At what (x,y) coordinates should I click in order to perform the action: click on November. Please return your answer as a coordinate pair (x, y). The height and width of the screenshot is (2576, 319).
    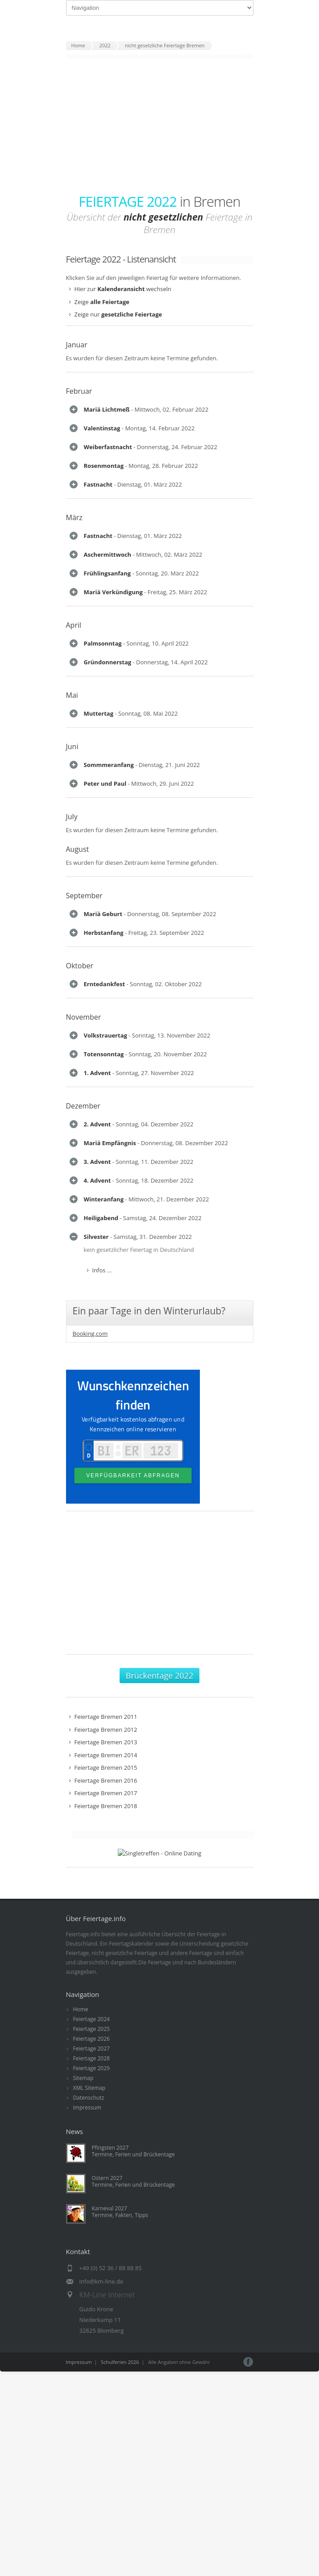
    Looking at the image, I should click on (83, 1752).